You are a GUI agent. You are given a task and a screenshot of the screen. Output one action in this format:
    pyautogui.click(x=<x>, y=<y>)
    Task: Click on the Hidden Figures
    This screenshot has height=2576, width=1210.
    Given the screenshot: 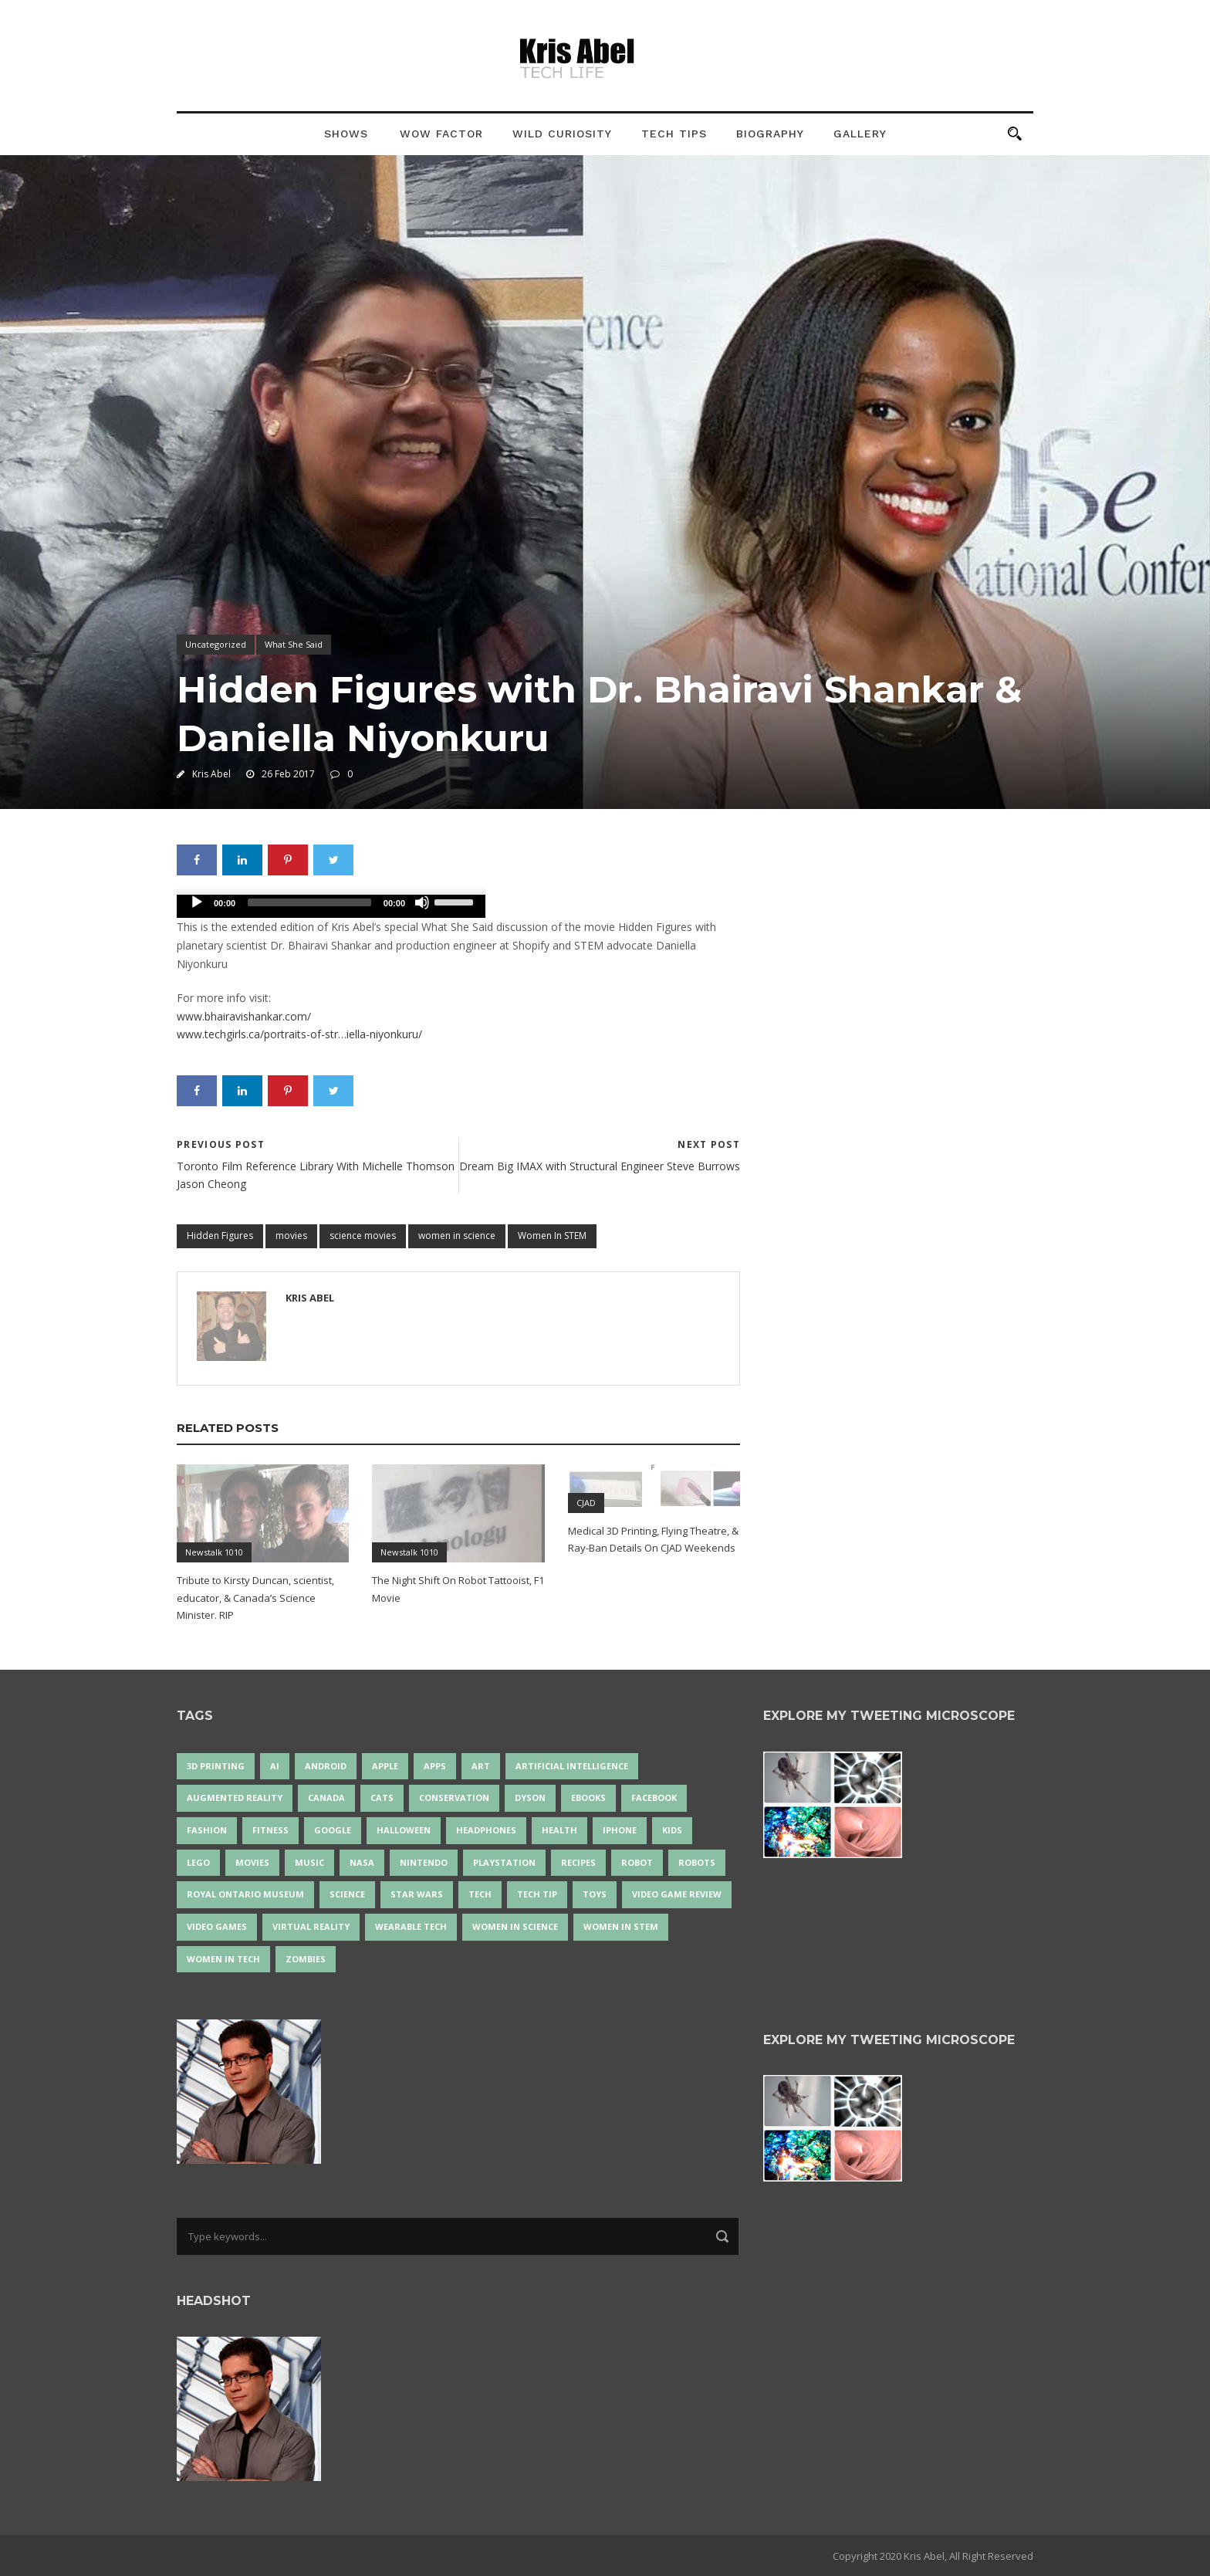 What is the action you would take?
    pyautogui.click(x=220, y=1235)
    